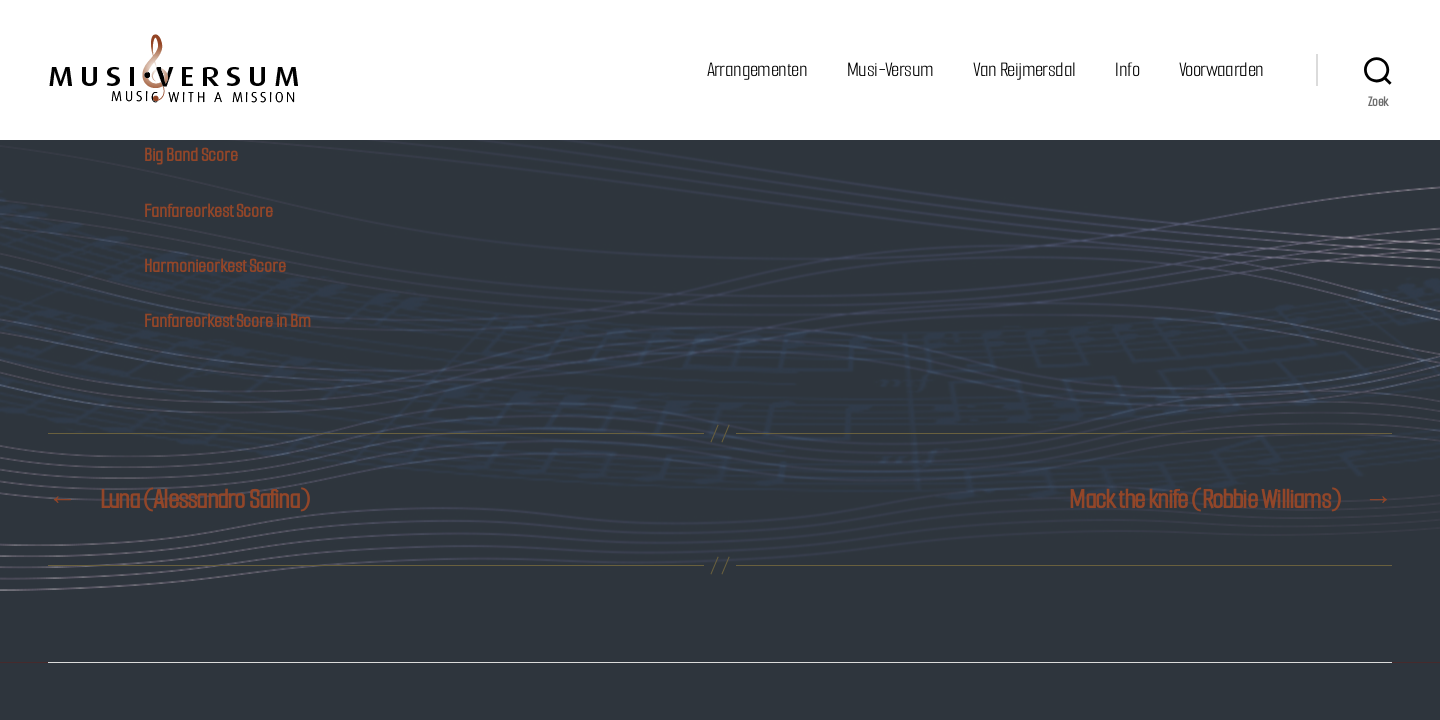  What do you see at coordinates (890, 69) in the screenshot?
I see `Musi-Versum` at bounding box center [890, 69].